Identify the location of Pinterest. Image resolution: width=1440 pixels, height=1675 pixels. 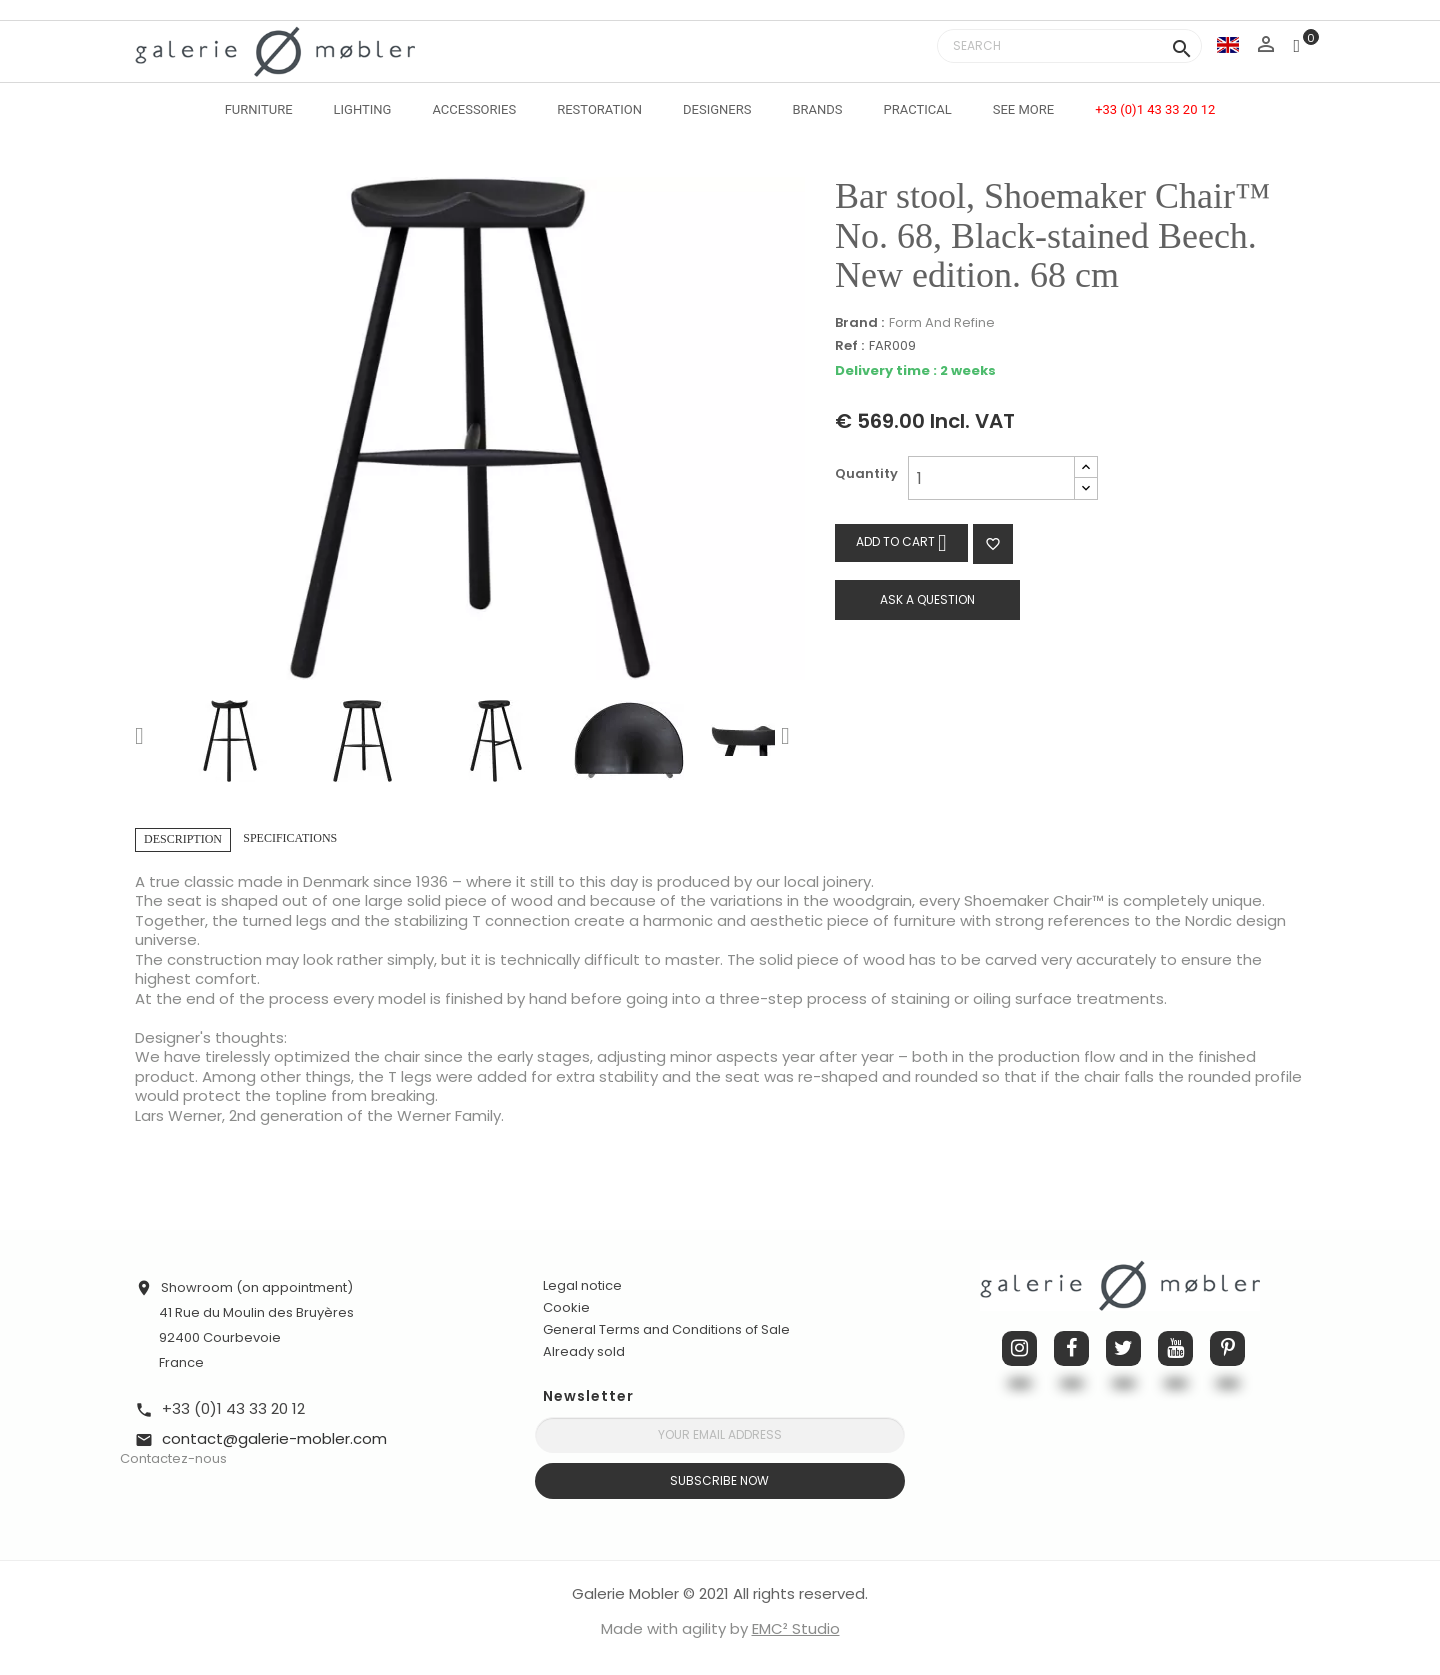
(1227, 1348).